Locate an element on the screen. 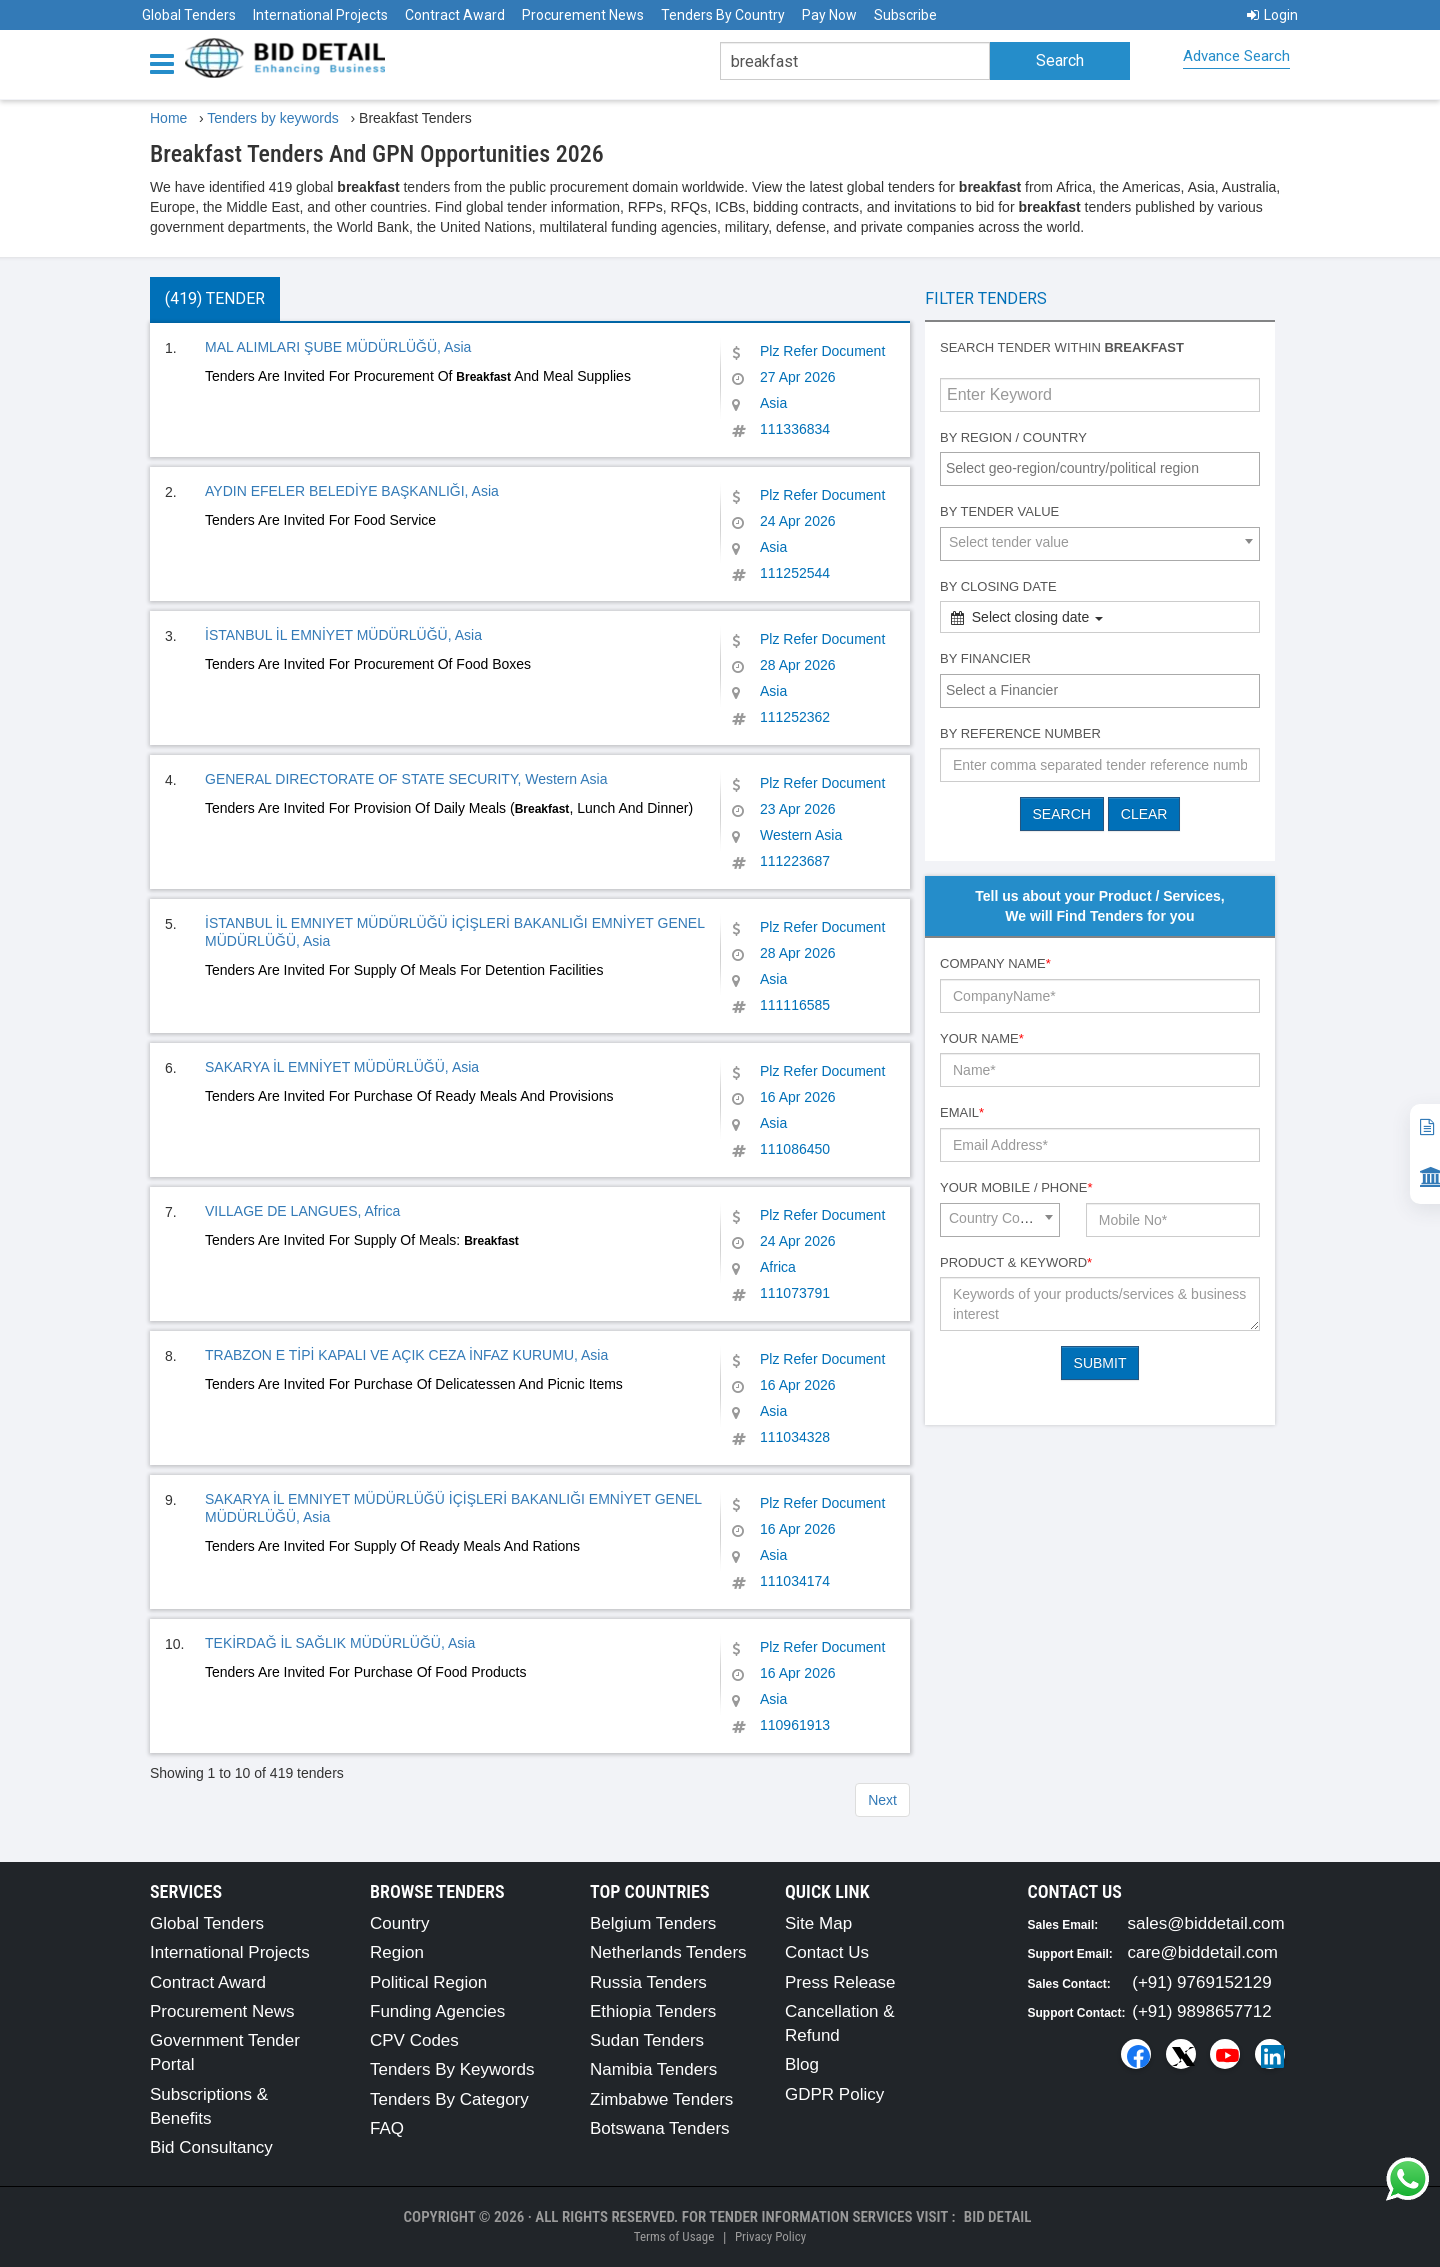 This screenshot has height=2267, width=1440. Tenders By Keywords is located at coordinates (452, 2069).